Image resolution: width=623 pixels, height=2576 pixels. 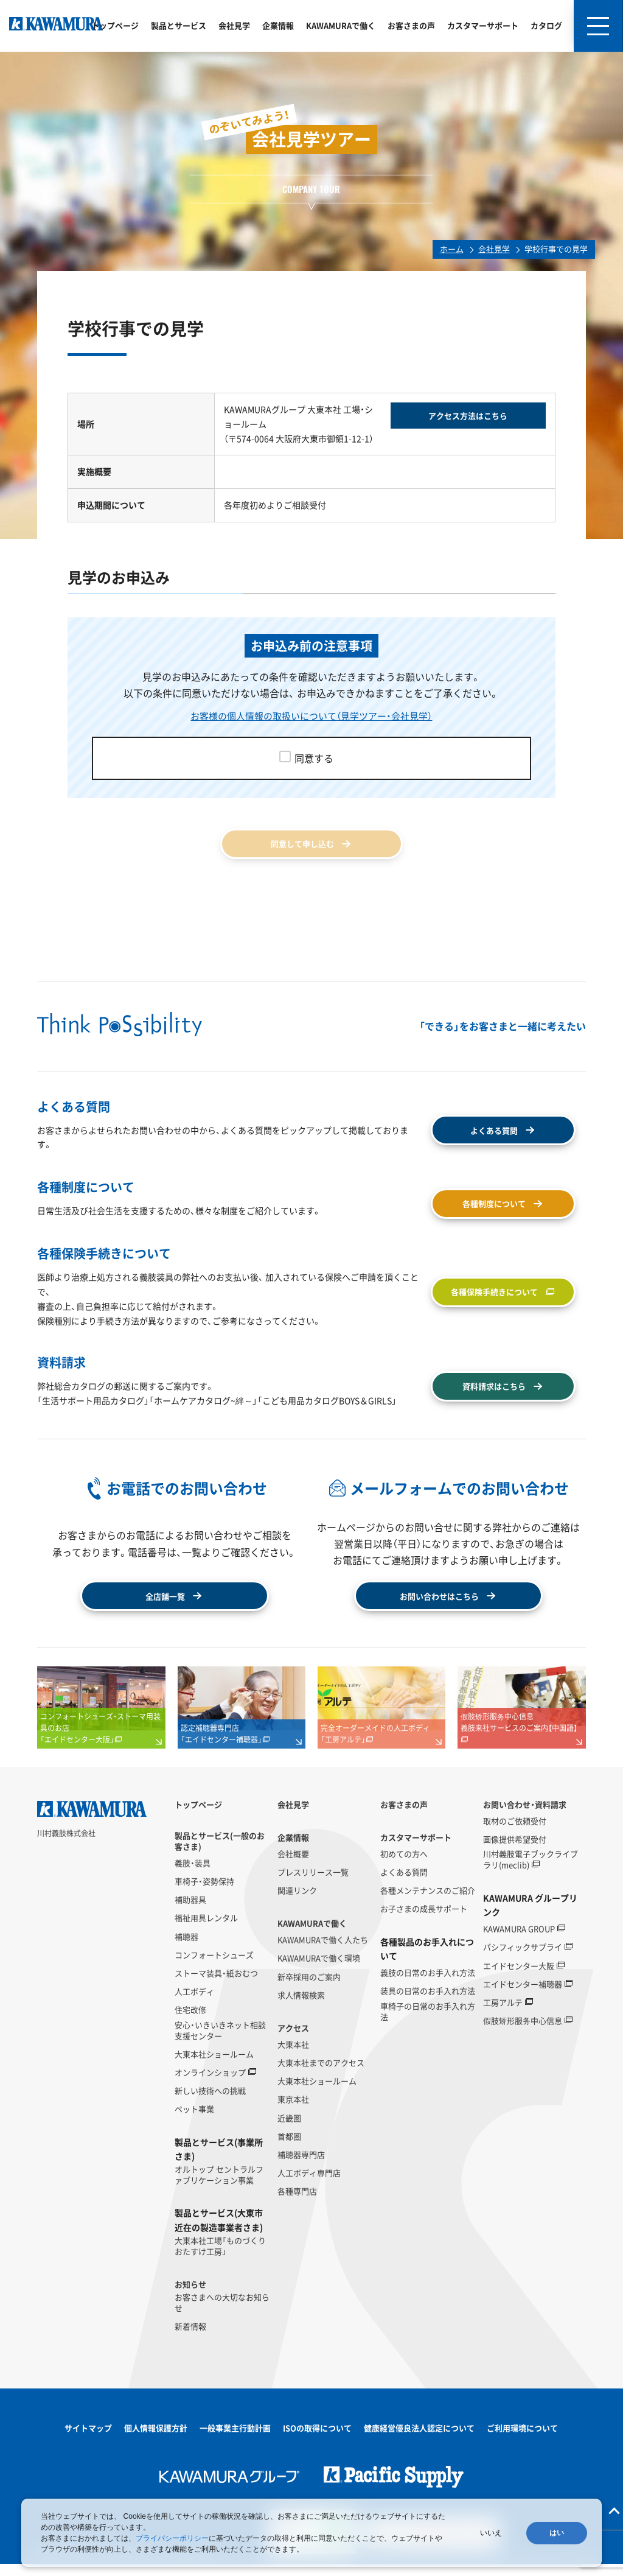 I want to click on コンフォートシューズ, so click(x=214, y=1967).